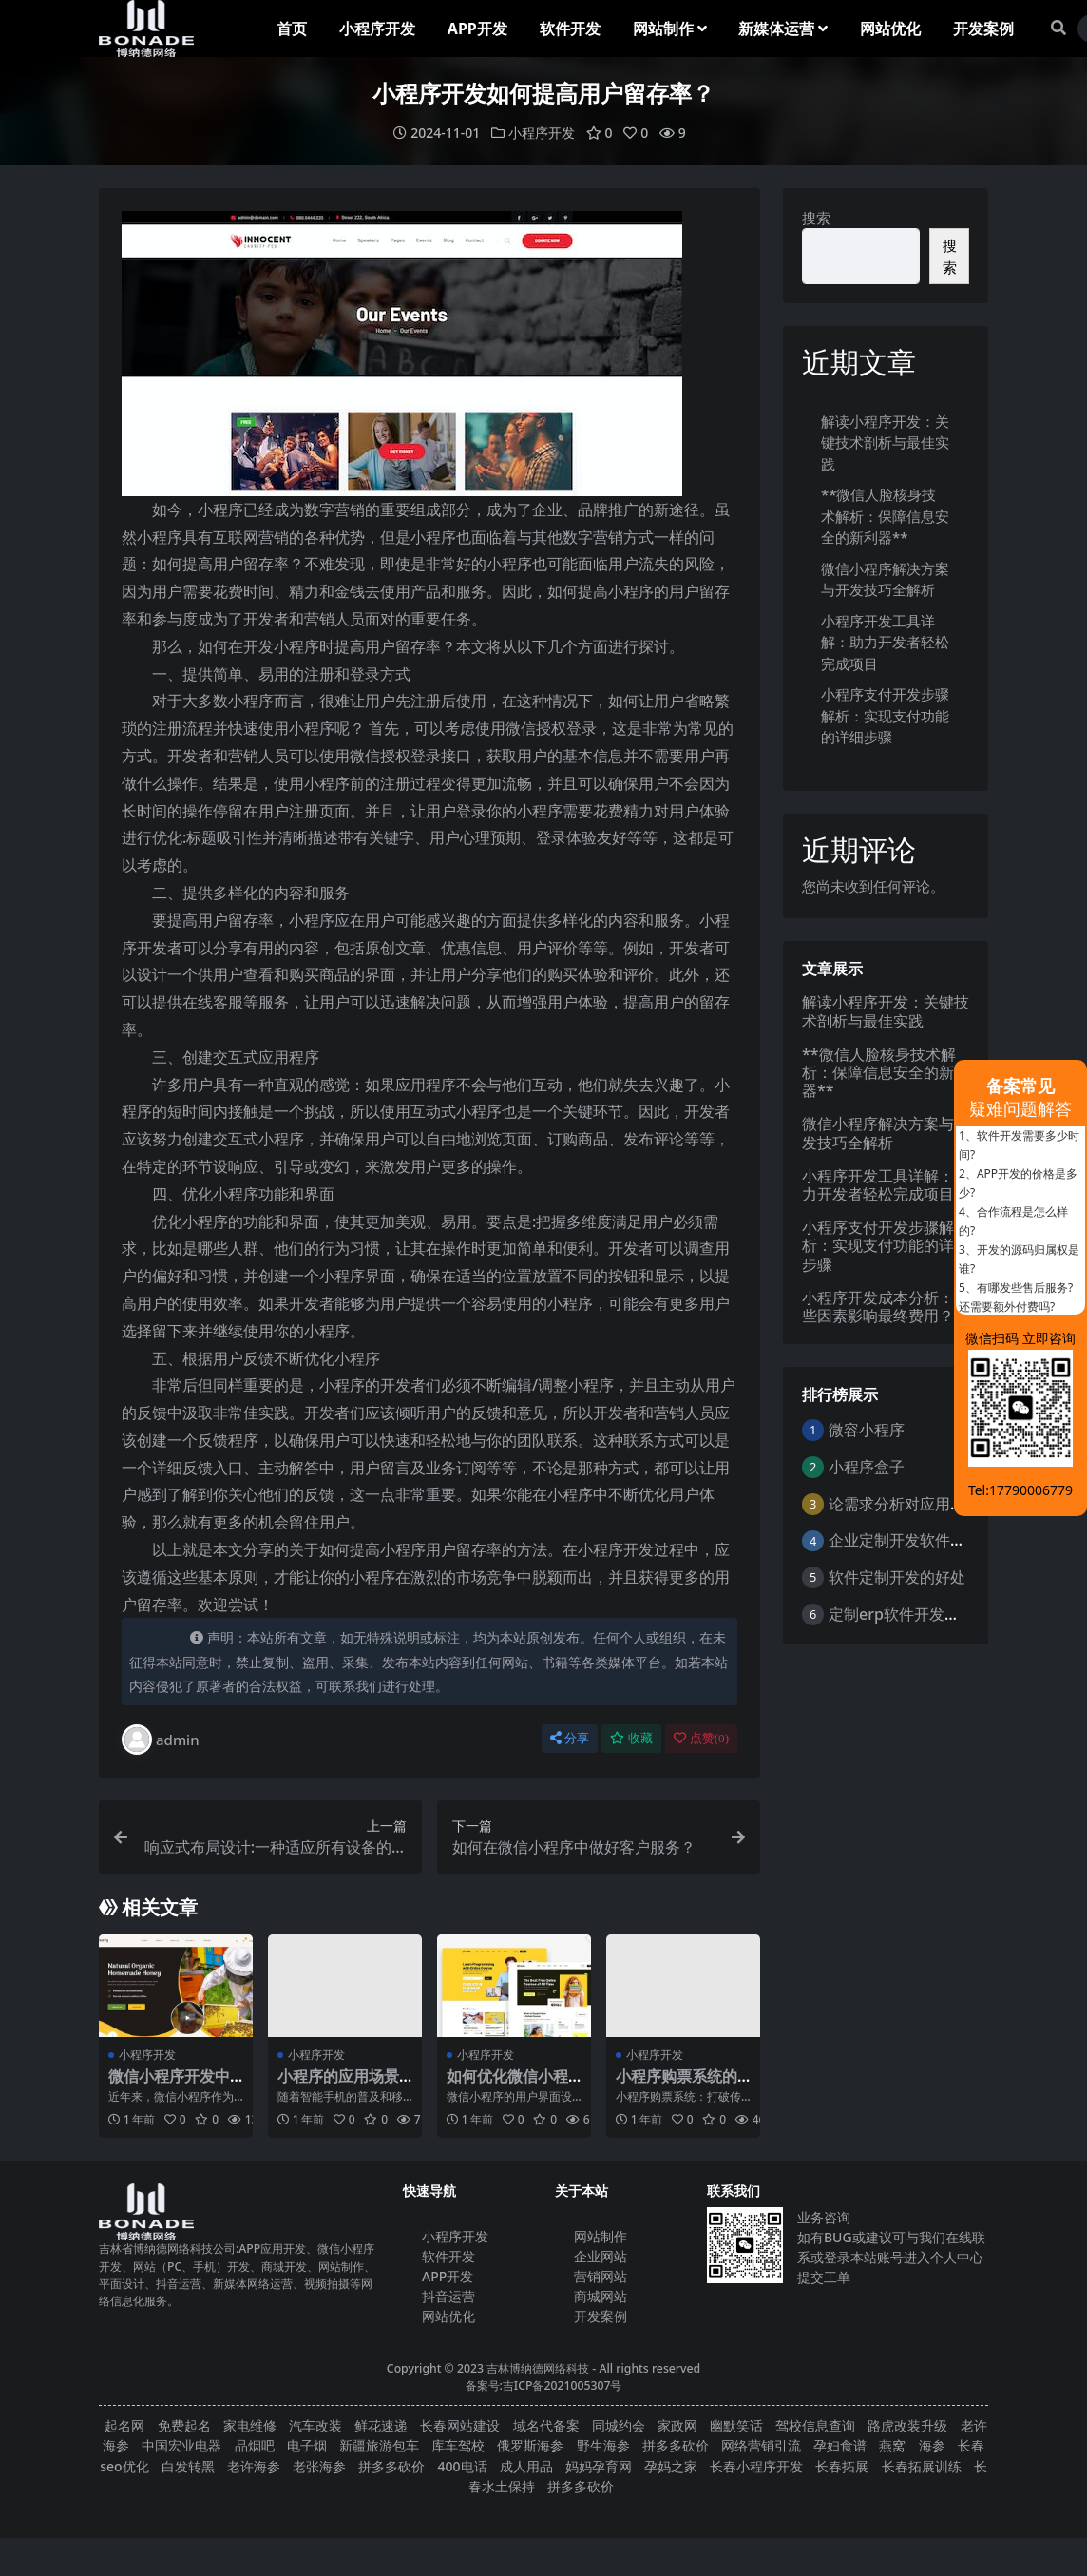  Describe the element at coordinates (815, 2425) in the screenshot. I see `驾校信息查询` at that location.